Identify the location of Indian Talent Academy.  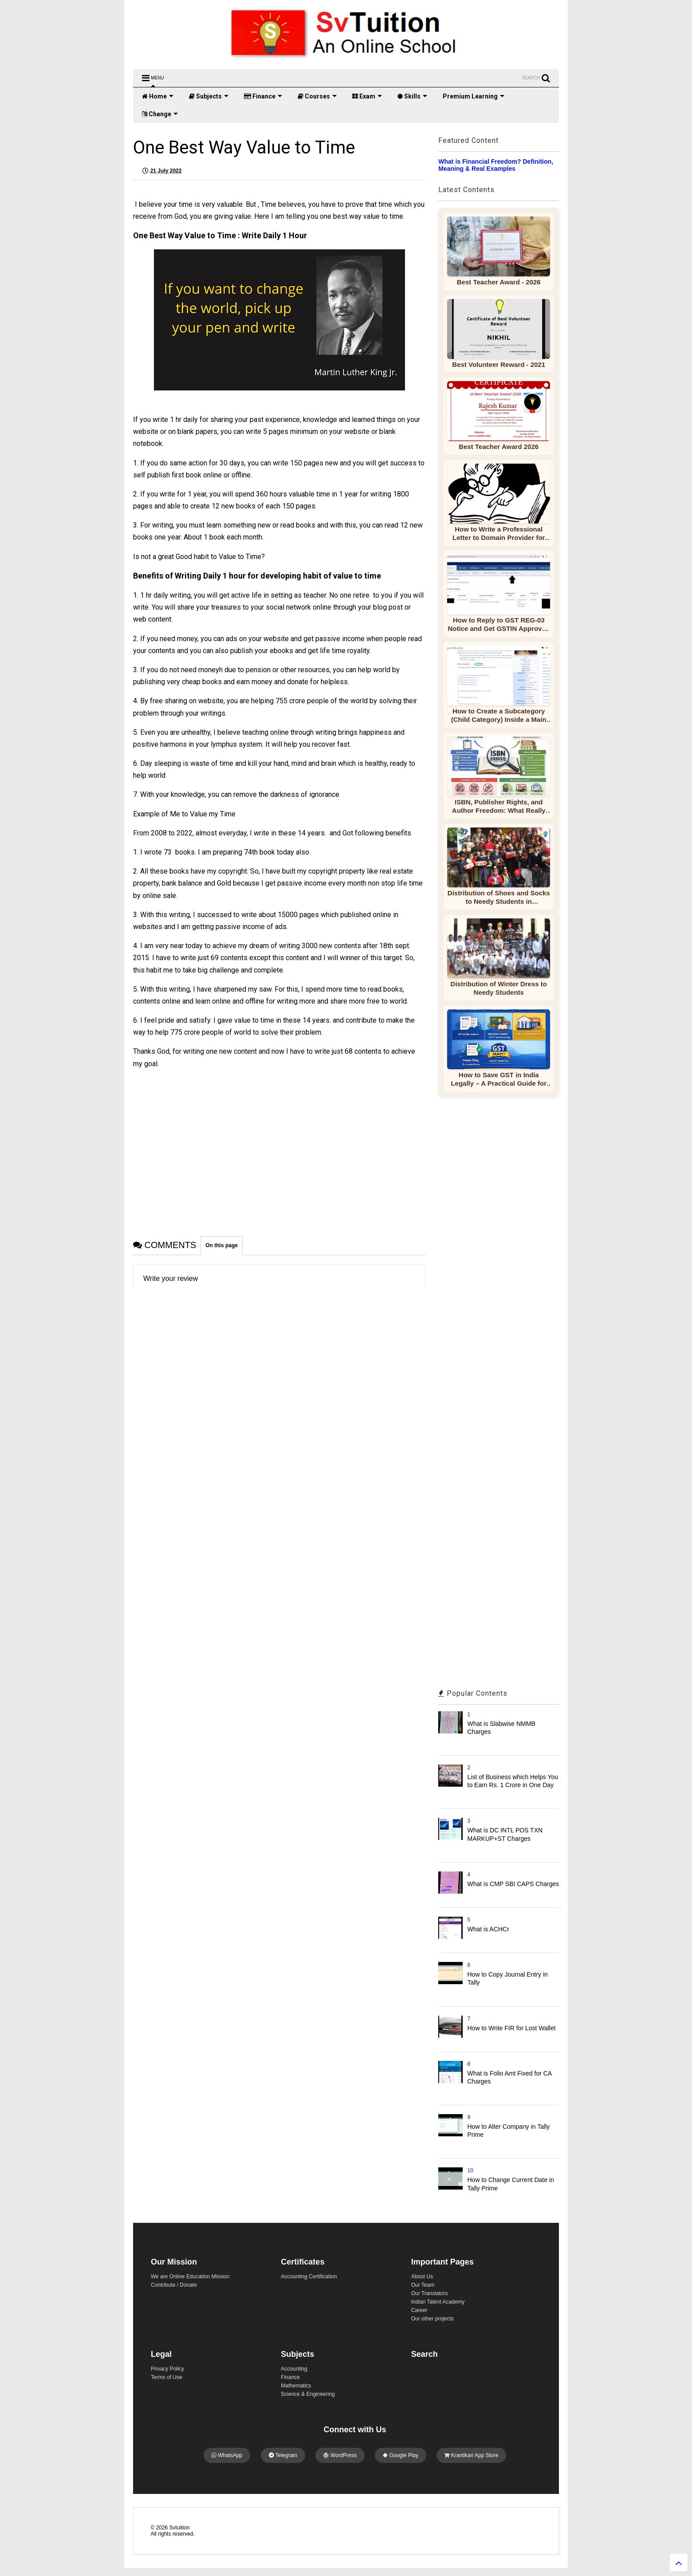
(438, 2302).